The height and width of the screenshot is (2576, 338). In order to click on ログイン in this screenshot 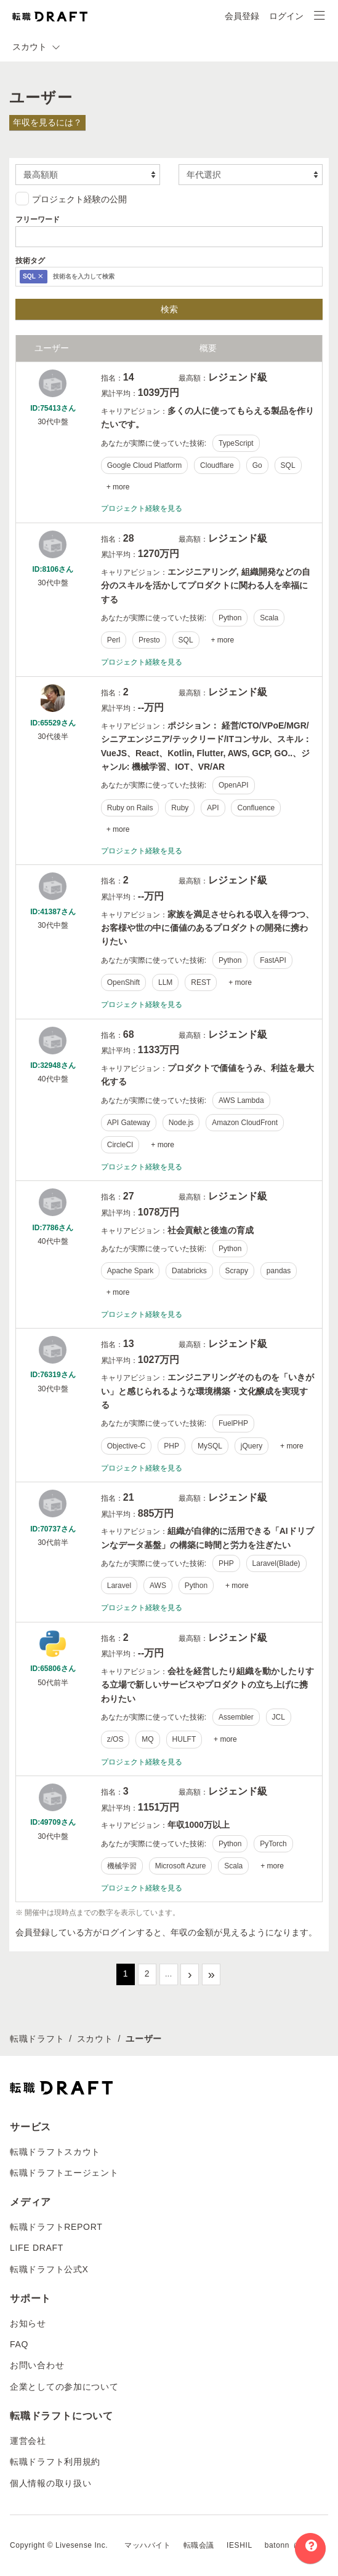, I will do `click(286, 16)`.